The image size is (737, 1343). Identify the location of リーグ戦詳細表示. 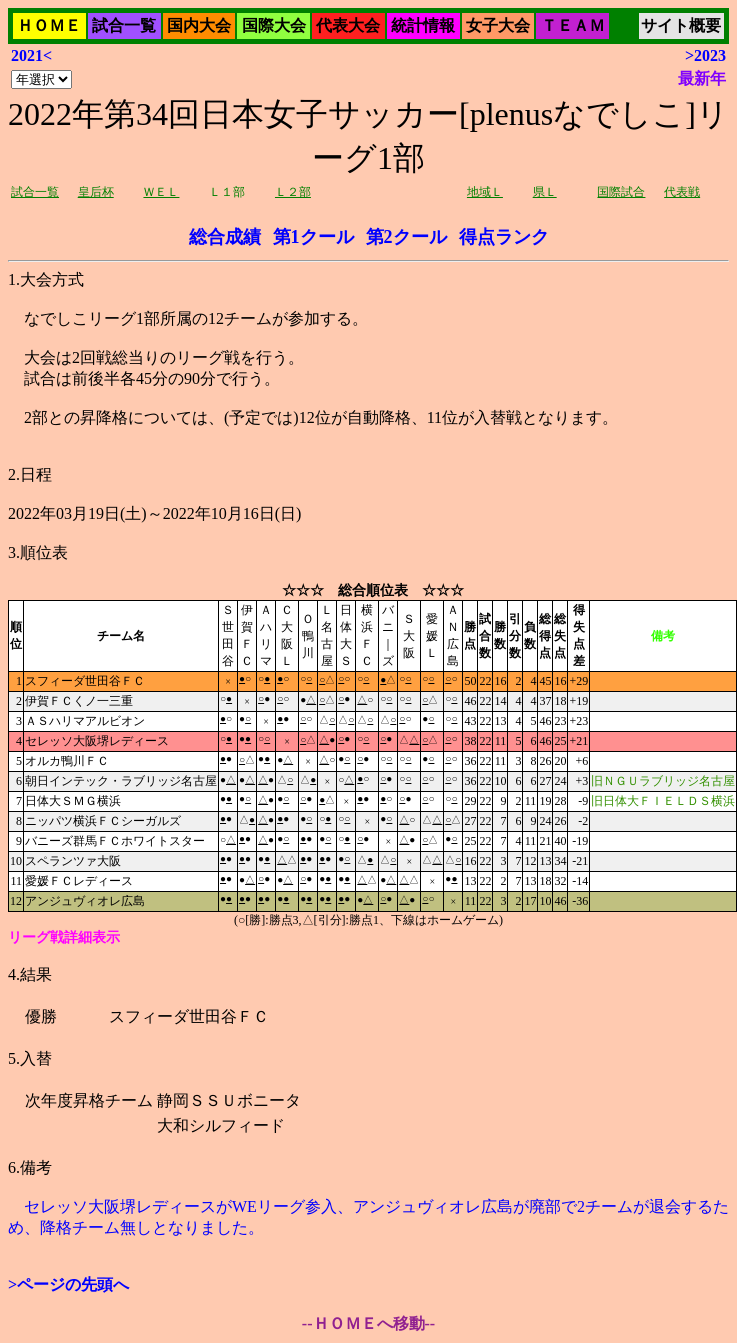
(64, 937).